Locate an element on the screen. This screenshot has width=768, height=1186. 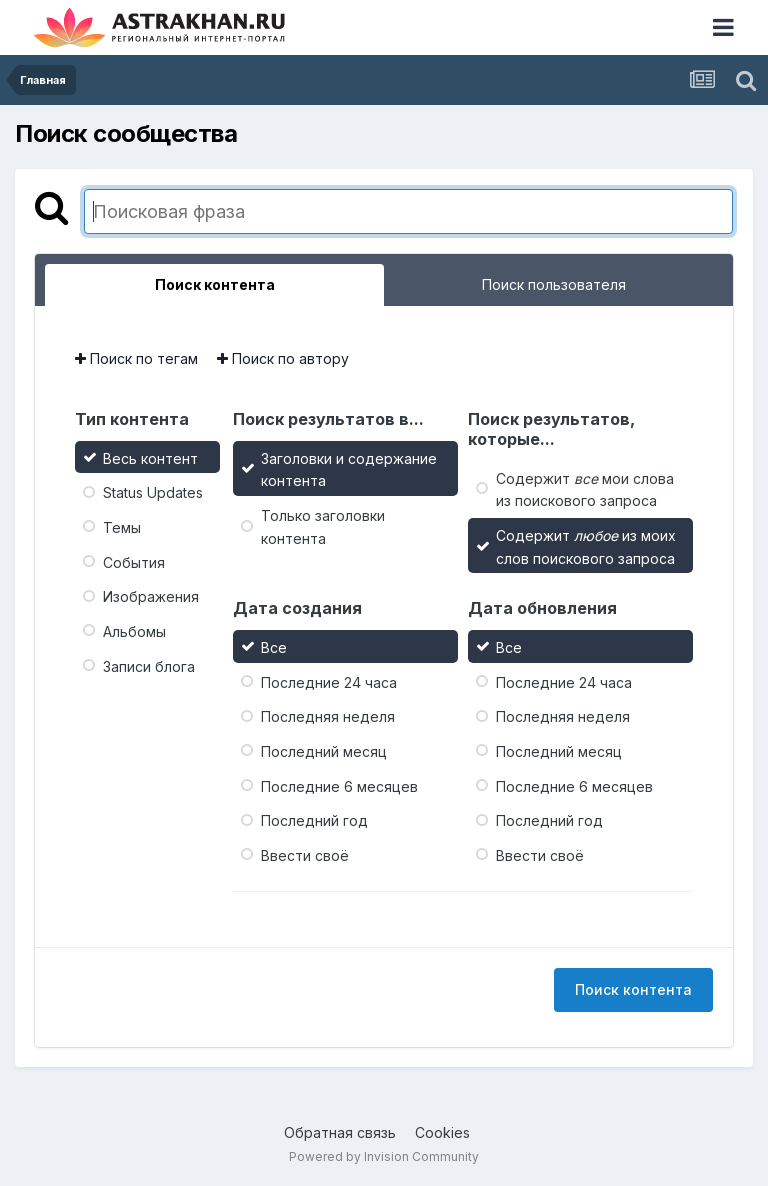
Все is located at coordinates (274, 647).